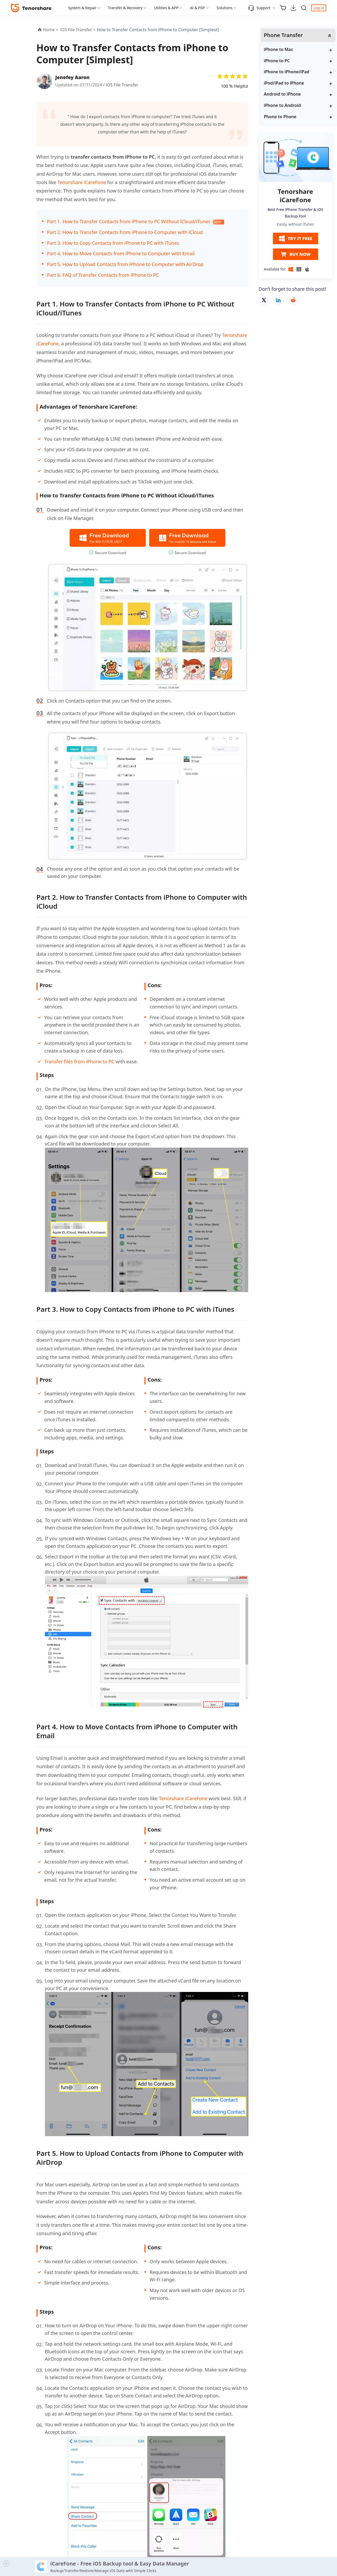 This screenshot has width=337, height=2576. What do you see at coordinates (125, 232) in the screenshot?
I see `Part 2. How to Transfer Contacts from iPhone to Computer with iCloud` at bounding box center [125, 232].